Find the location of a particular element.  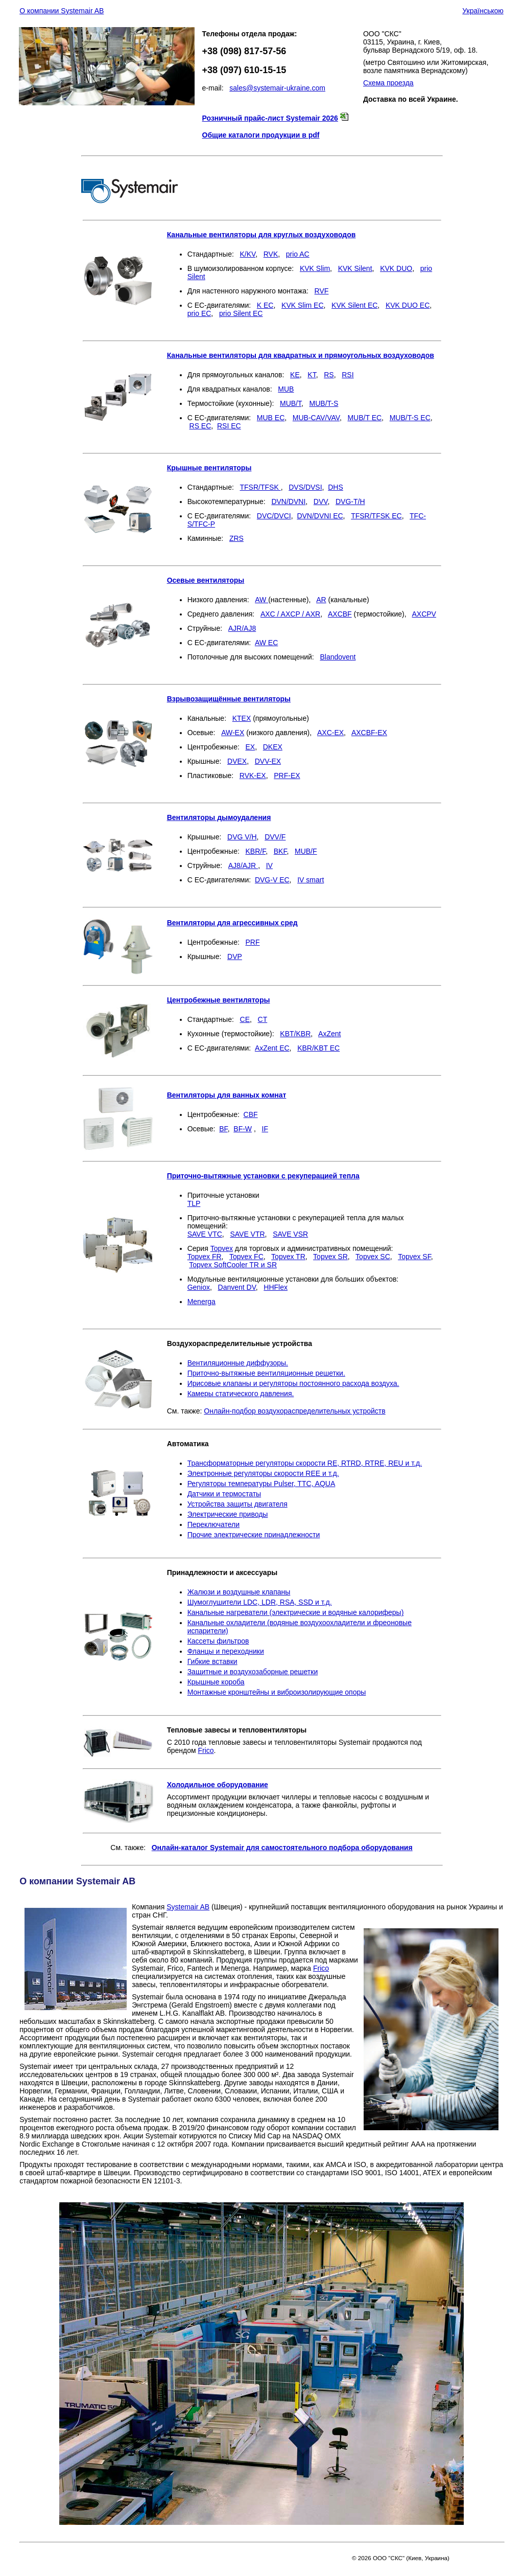

Приточно-вытяжные вентиляционные решетки. is located at coordinates (266, 1373).